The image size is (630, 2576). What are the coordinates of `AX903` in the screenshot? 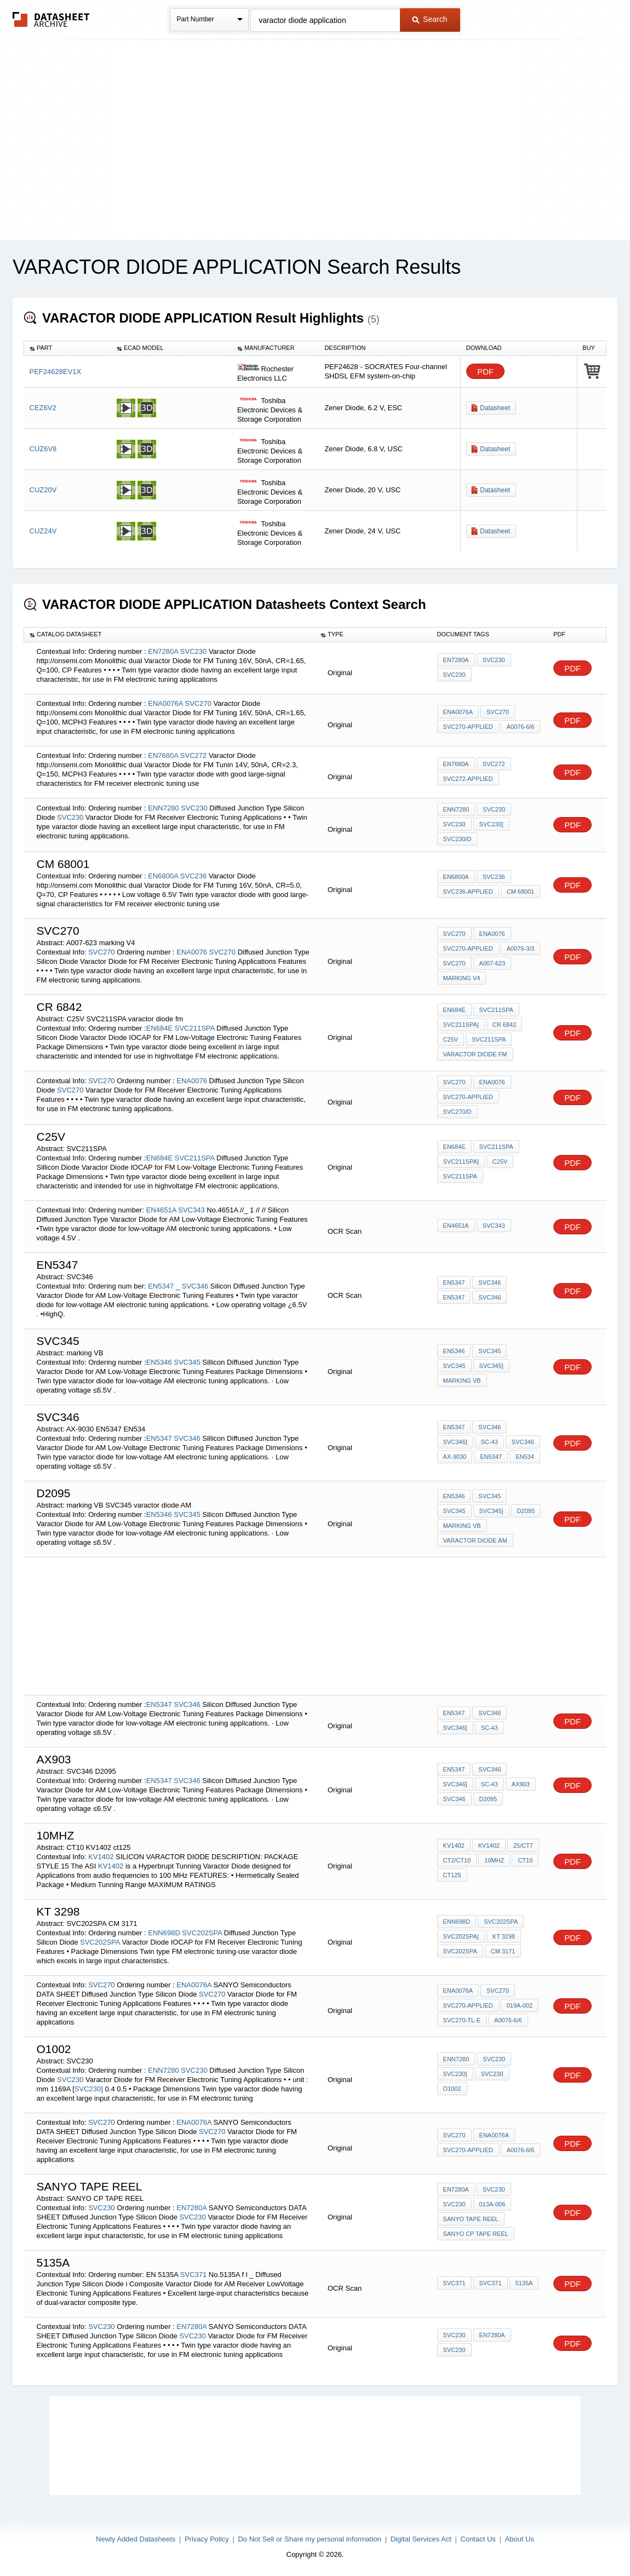 It's located at (521, 1784).